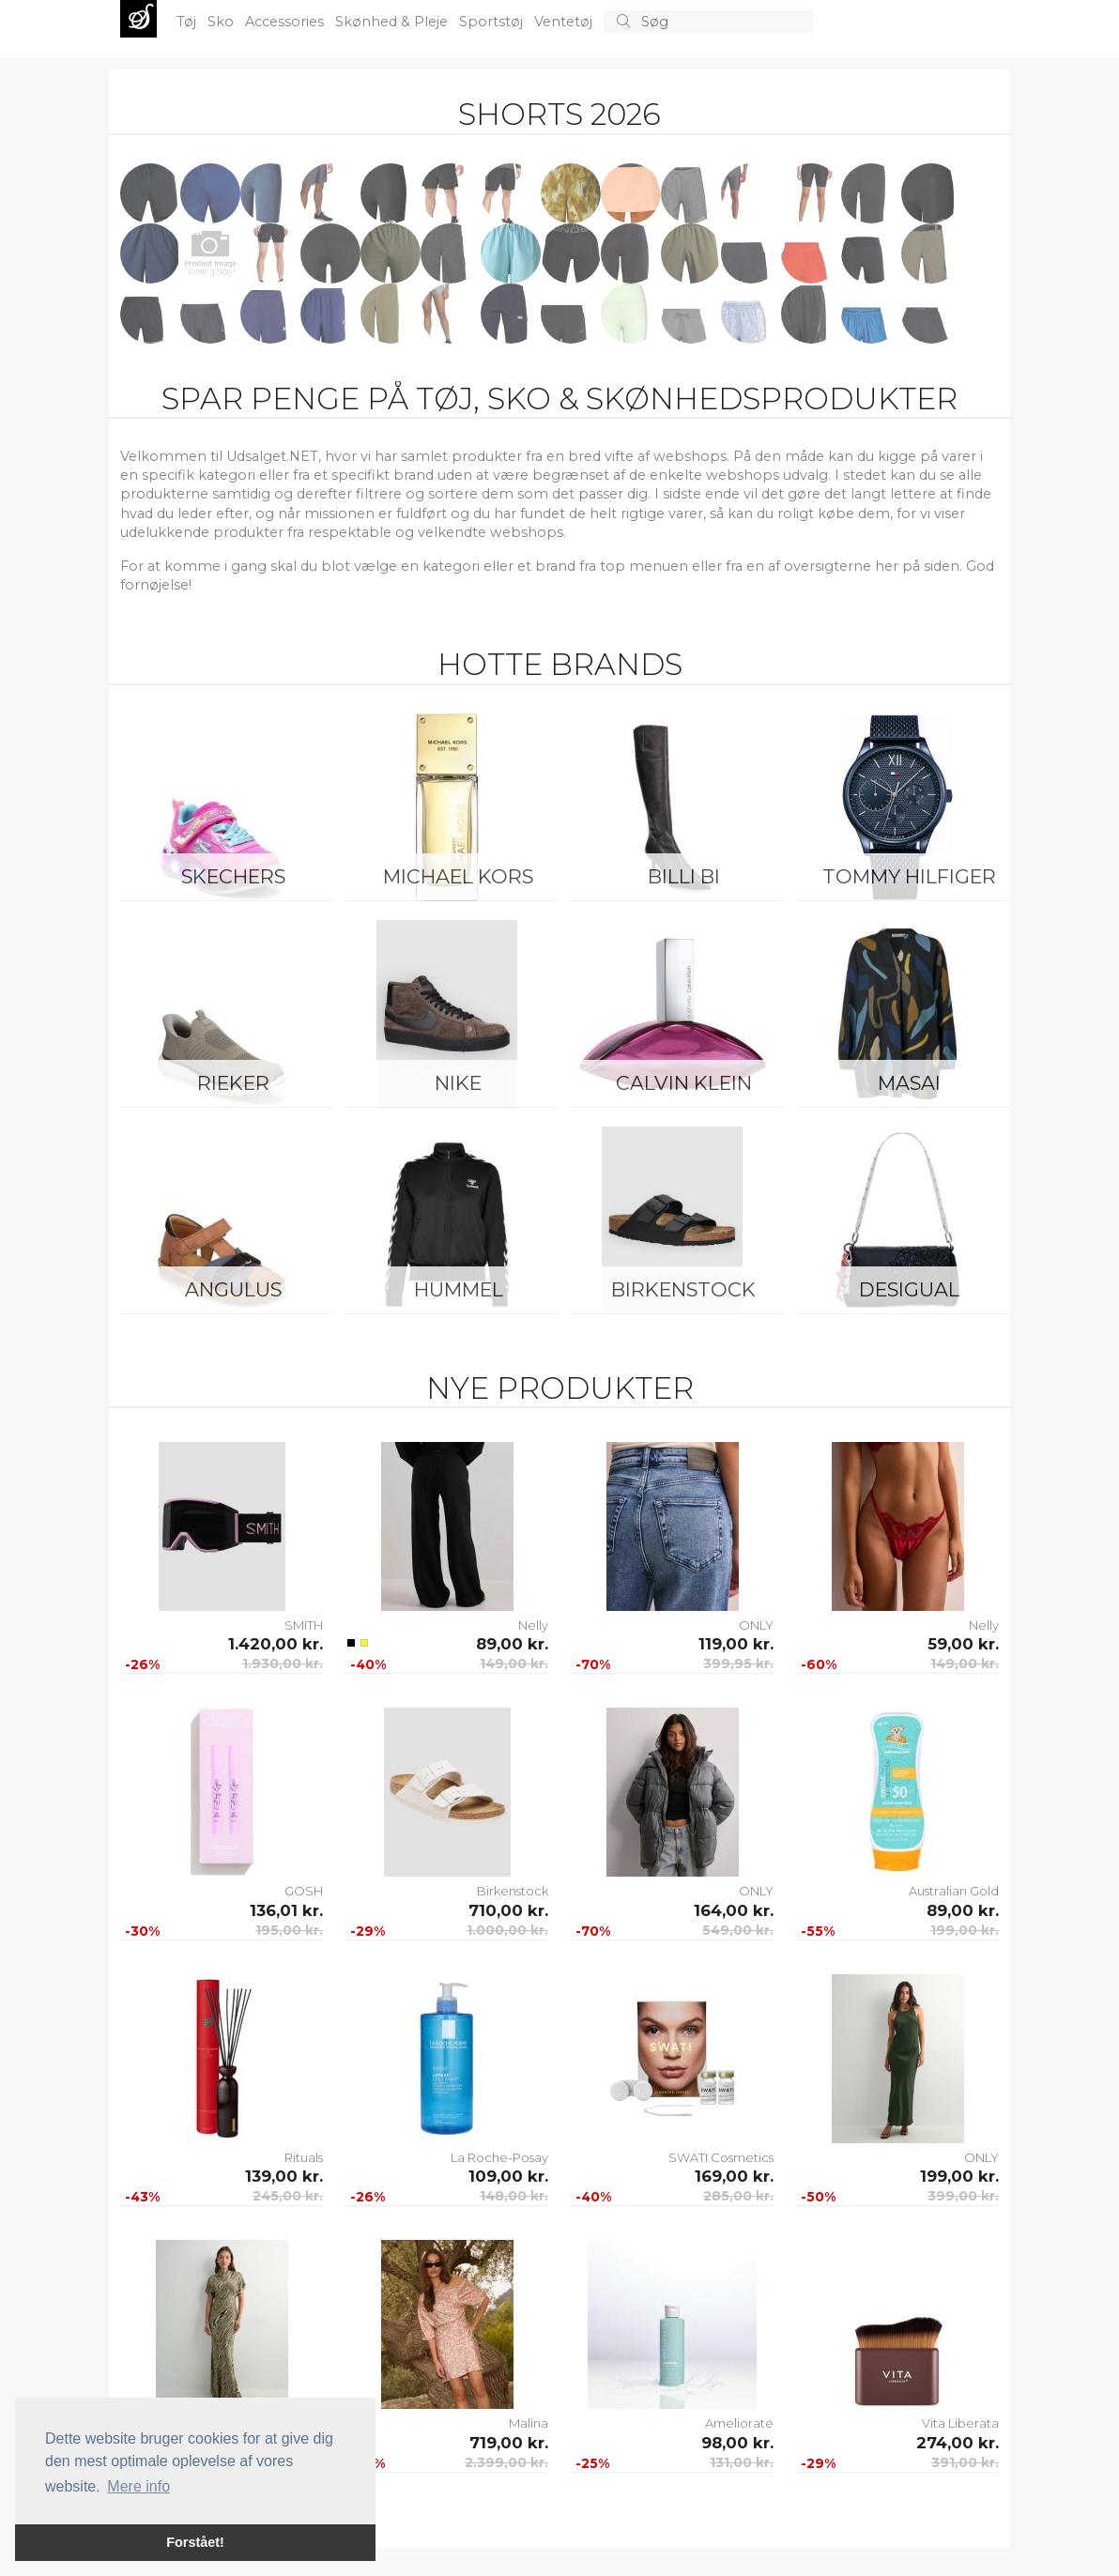 The height and width of the screenshot is (2576, 1119). I want to click on 391,00 kr., so click(965, 2462).